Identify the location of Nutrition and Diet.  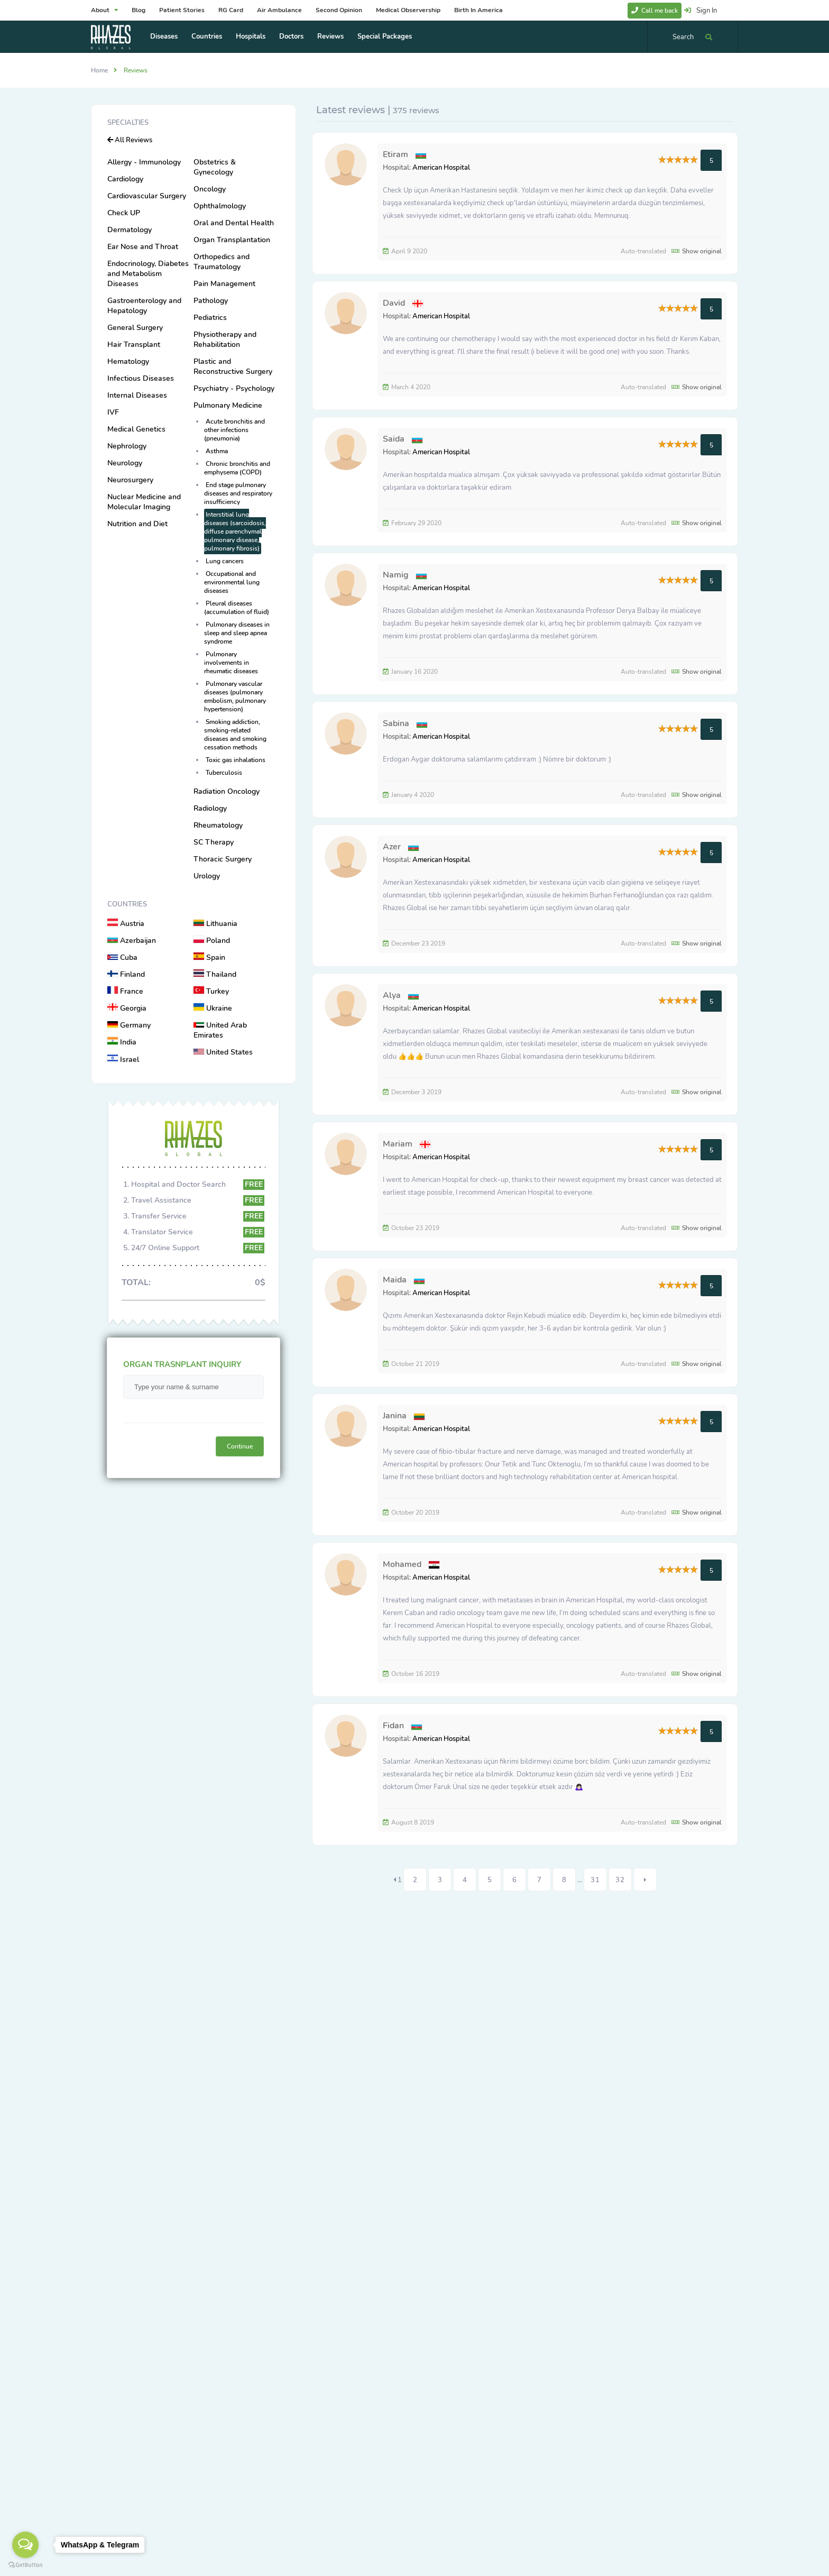
(137, 524).